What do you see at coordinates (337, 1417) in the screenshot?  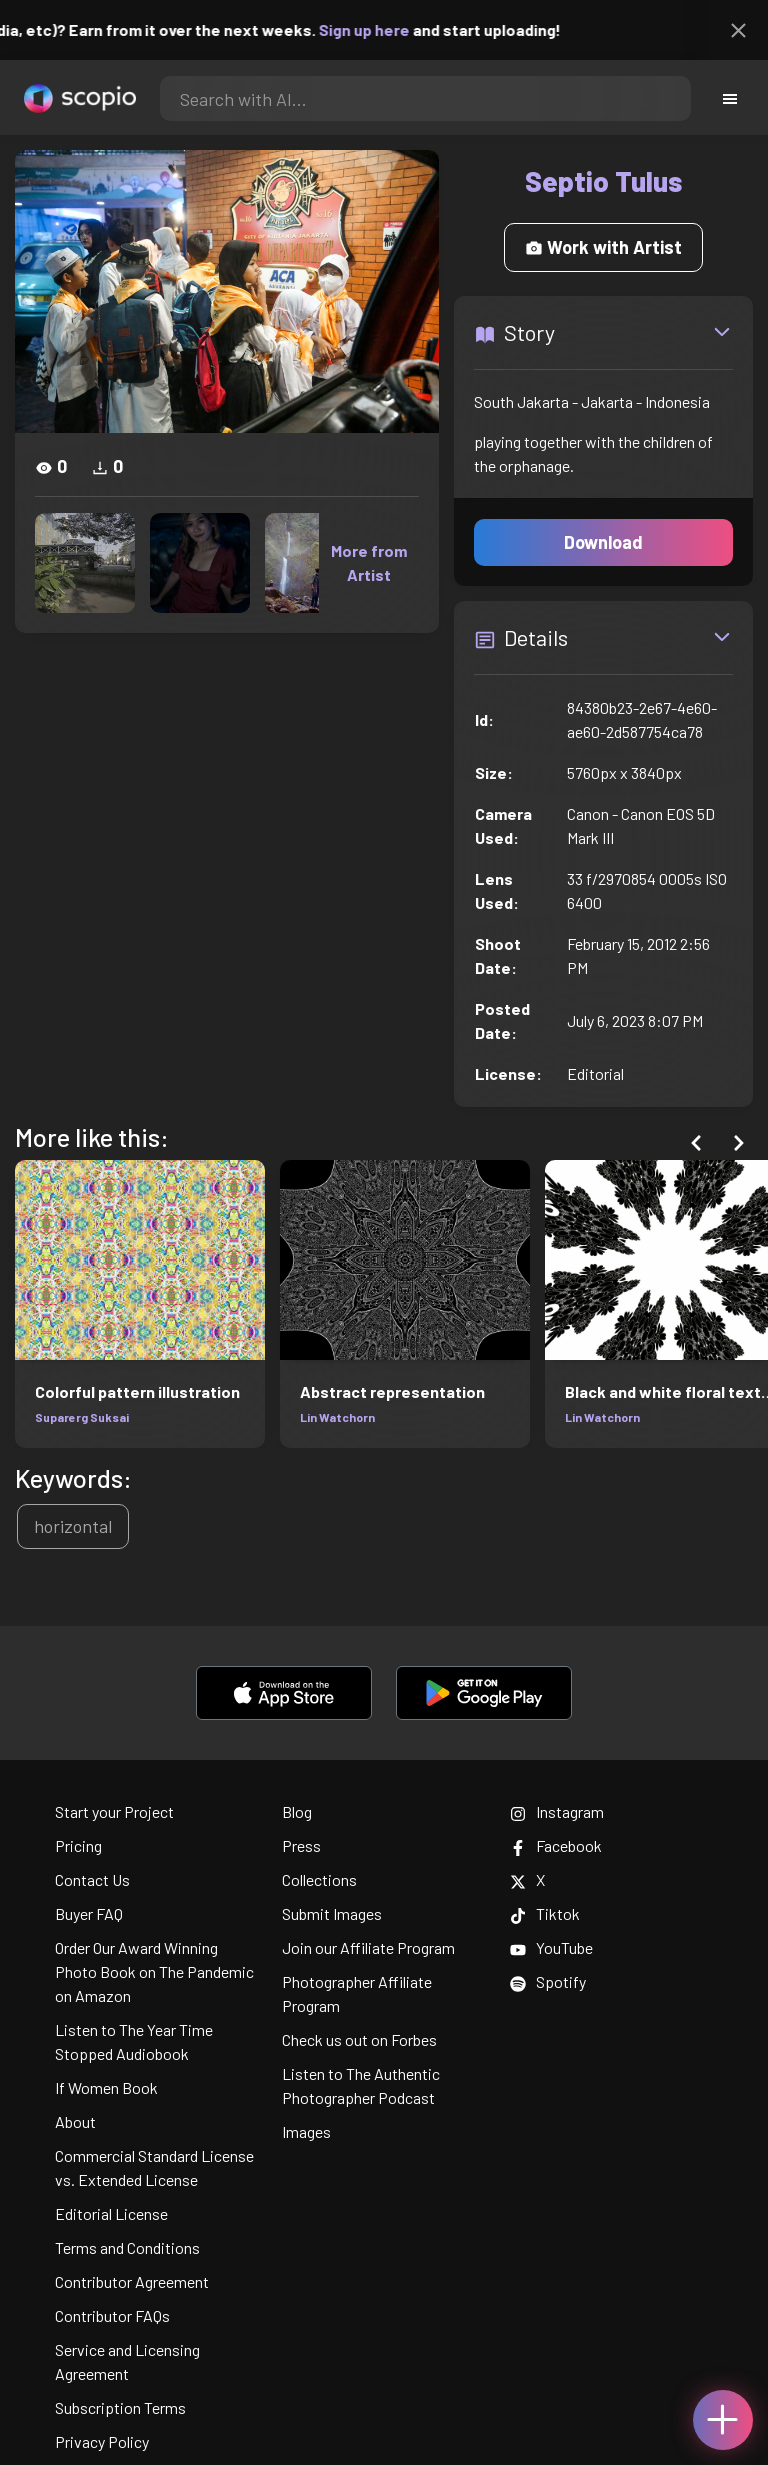 I see `Lin Watchorn` at bounding box center [337, 1417].